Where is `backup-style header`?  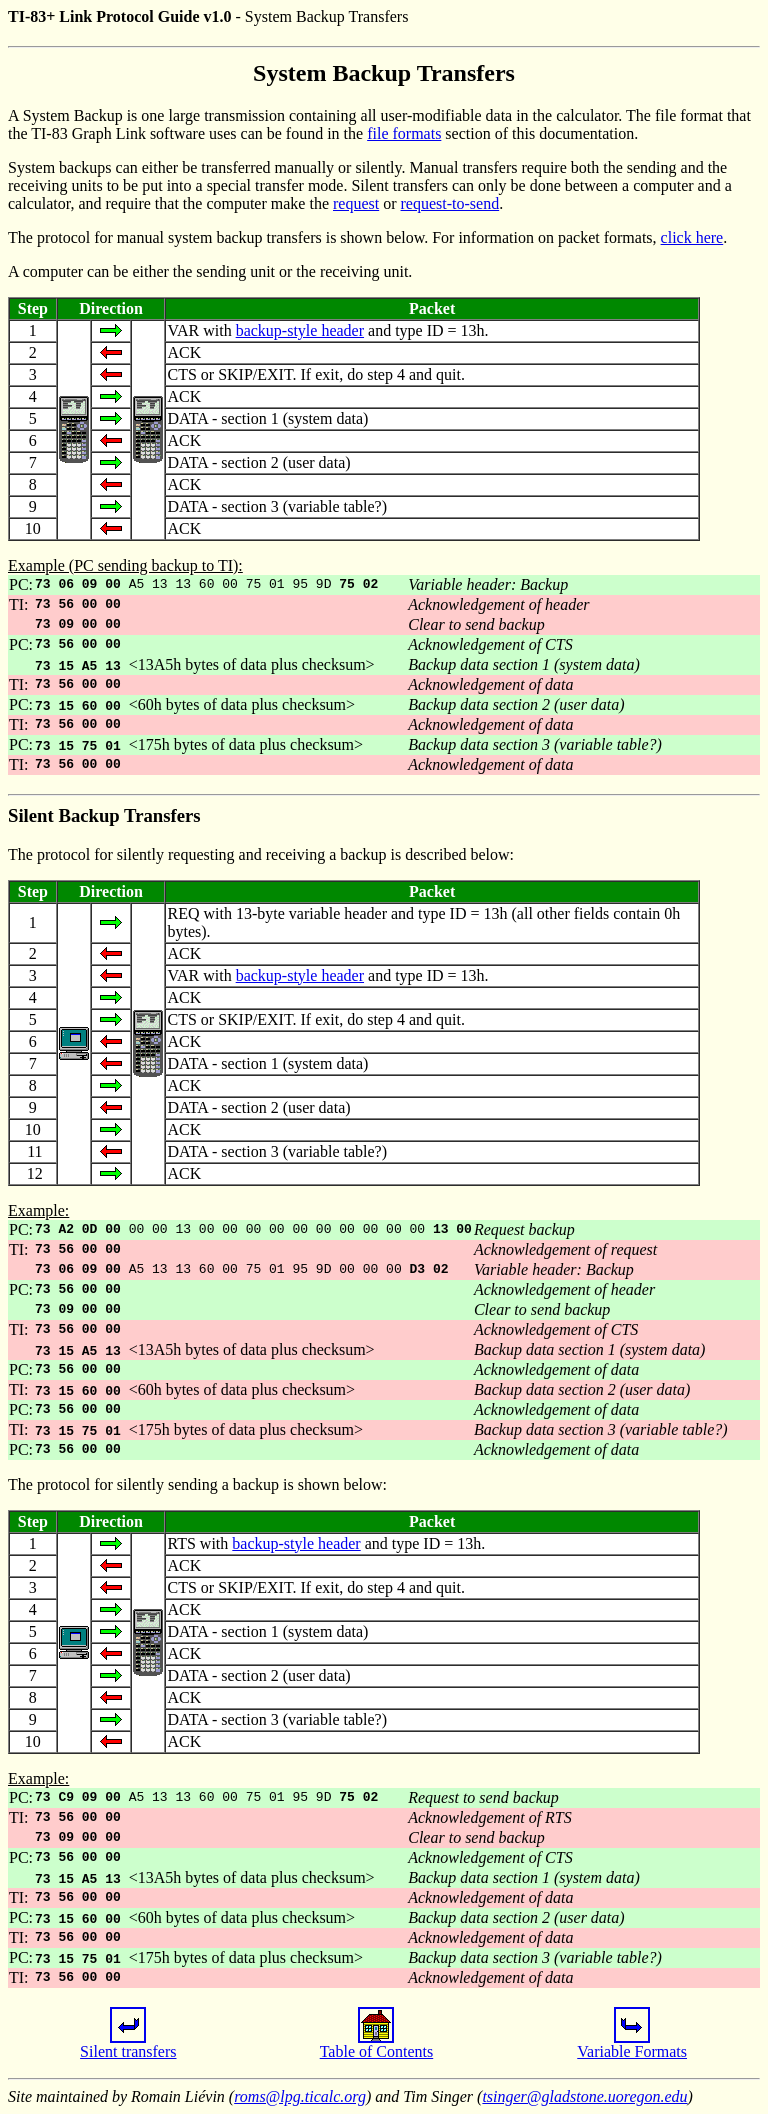
backup-style header is located at coordinates (300, 330).